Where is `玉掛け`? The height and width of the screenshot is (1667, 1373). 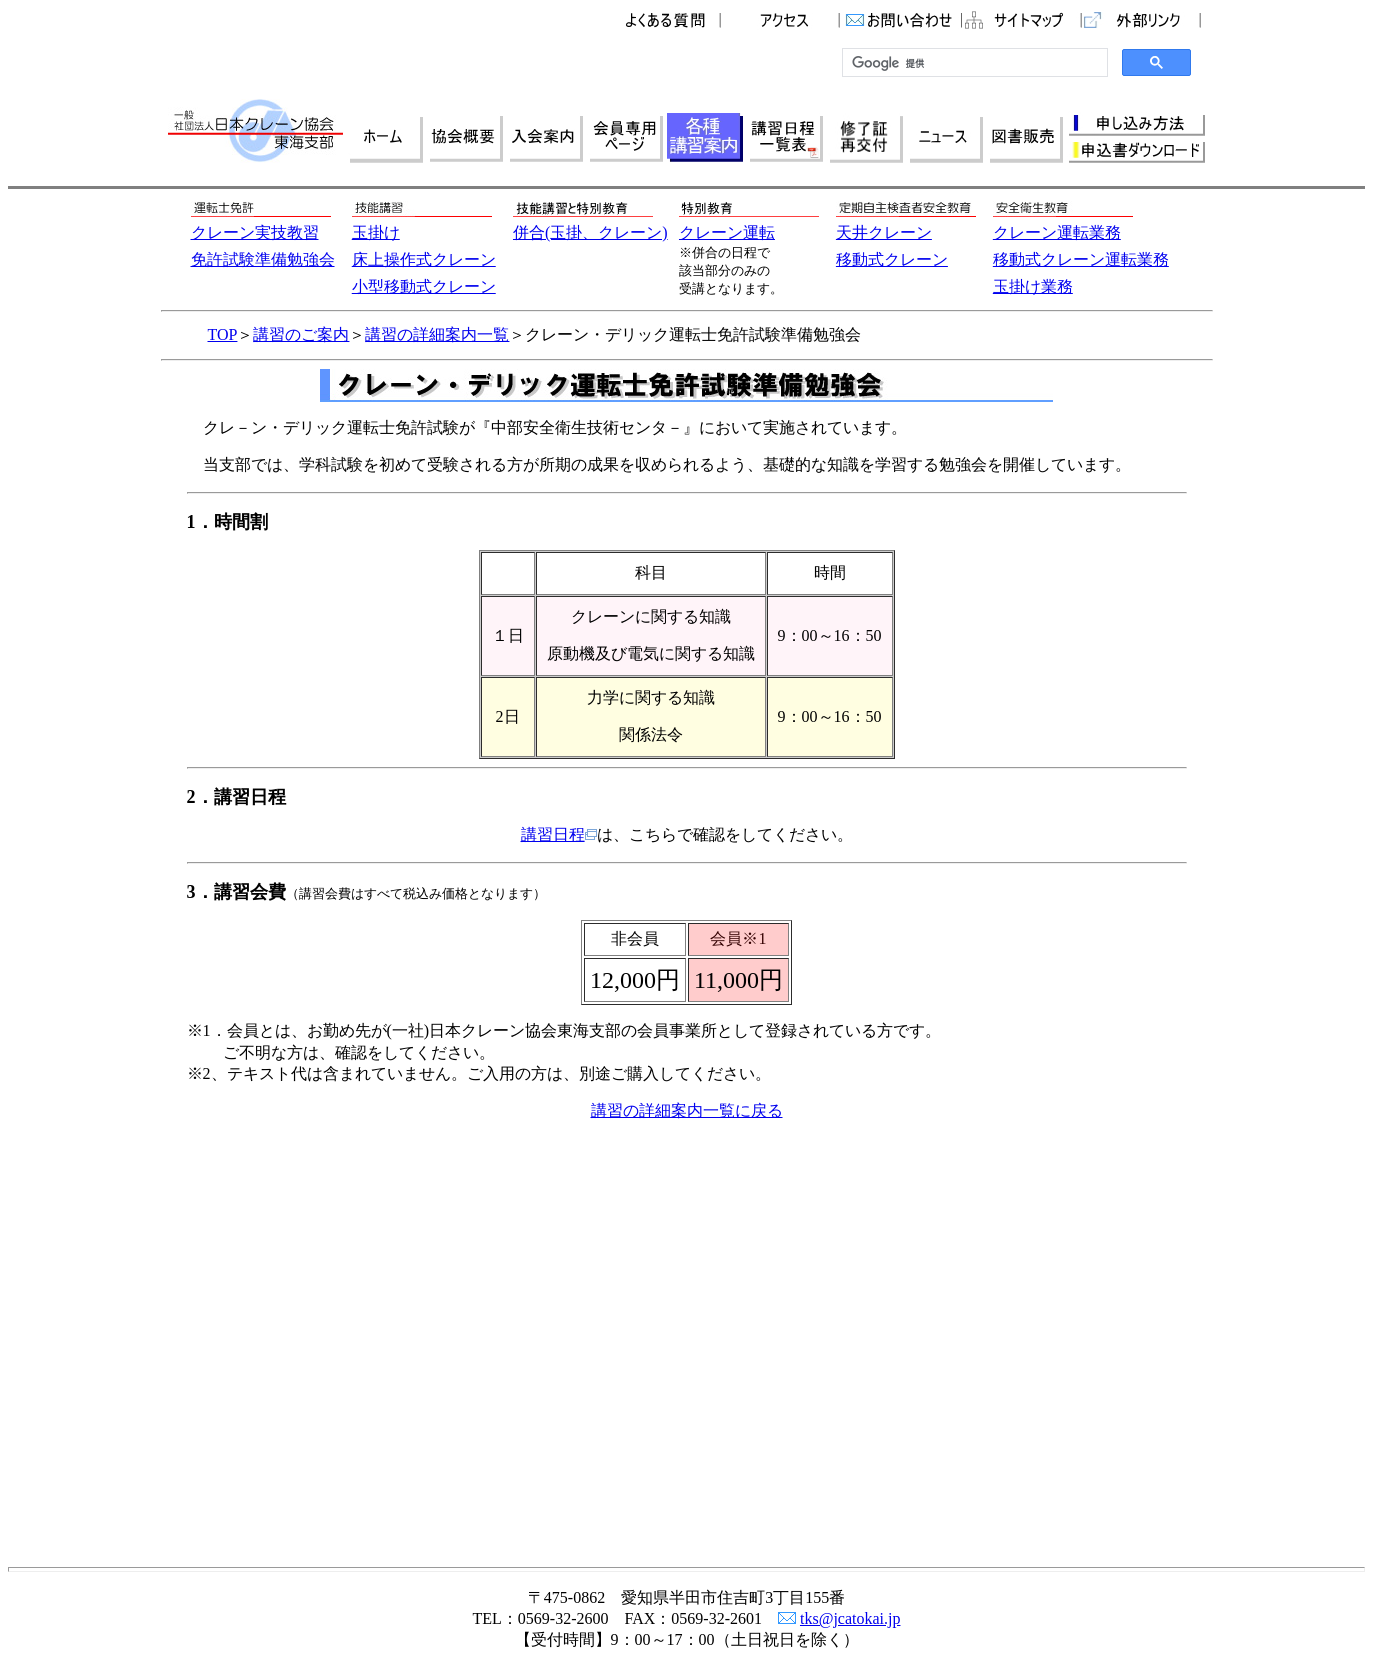 玉掛け is located at coordinates (376, 232).